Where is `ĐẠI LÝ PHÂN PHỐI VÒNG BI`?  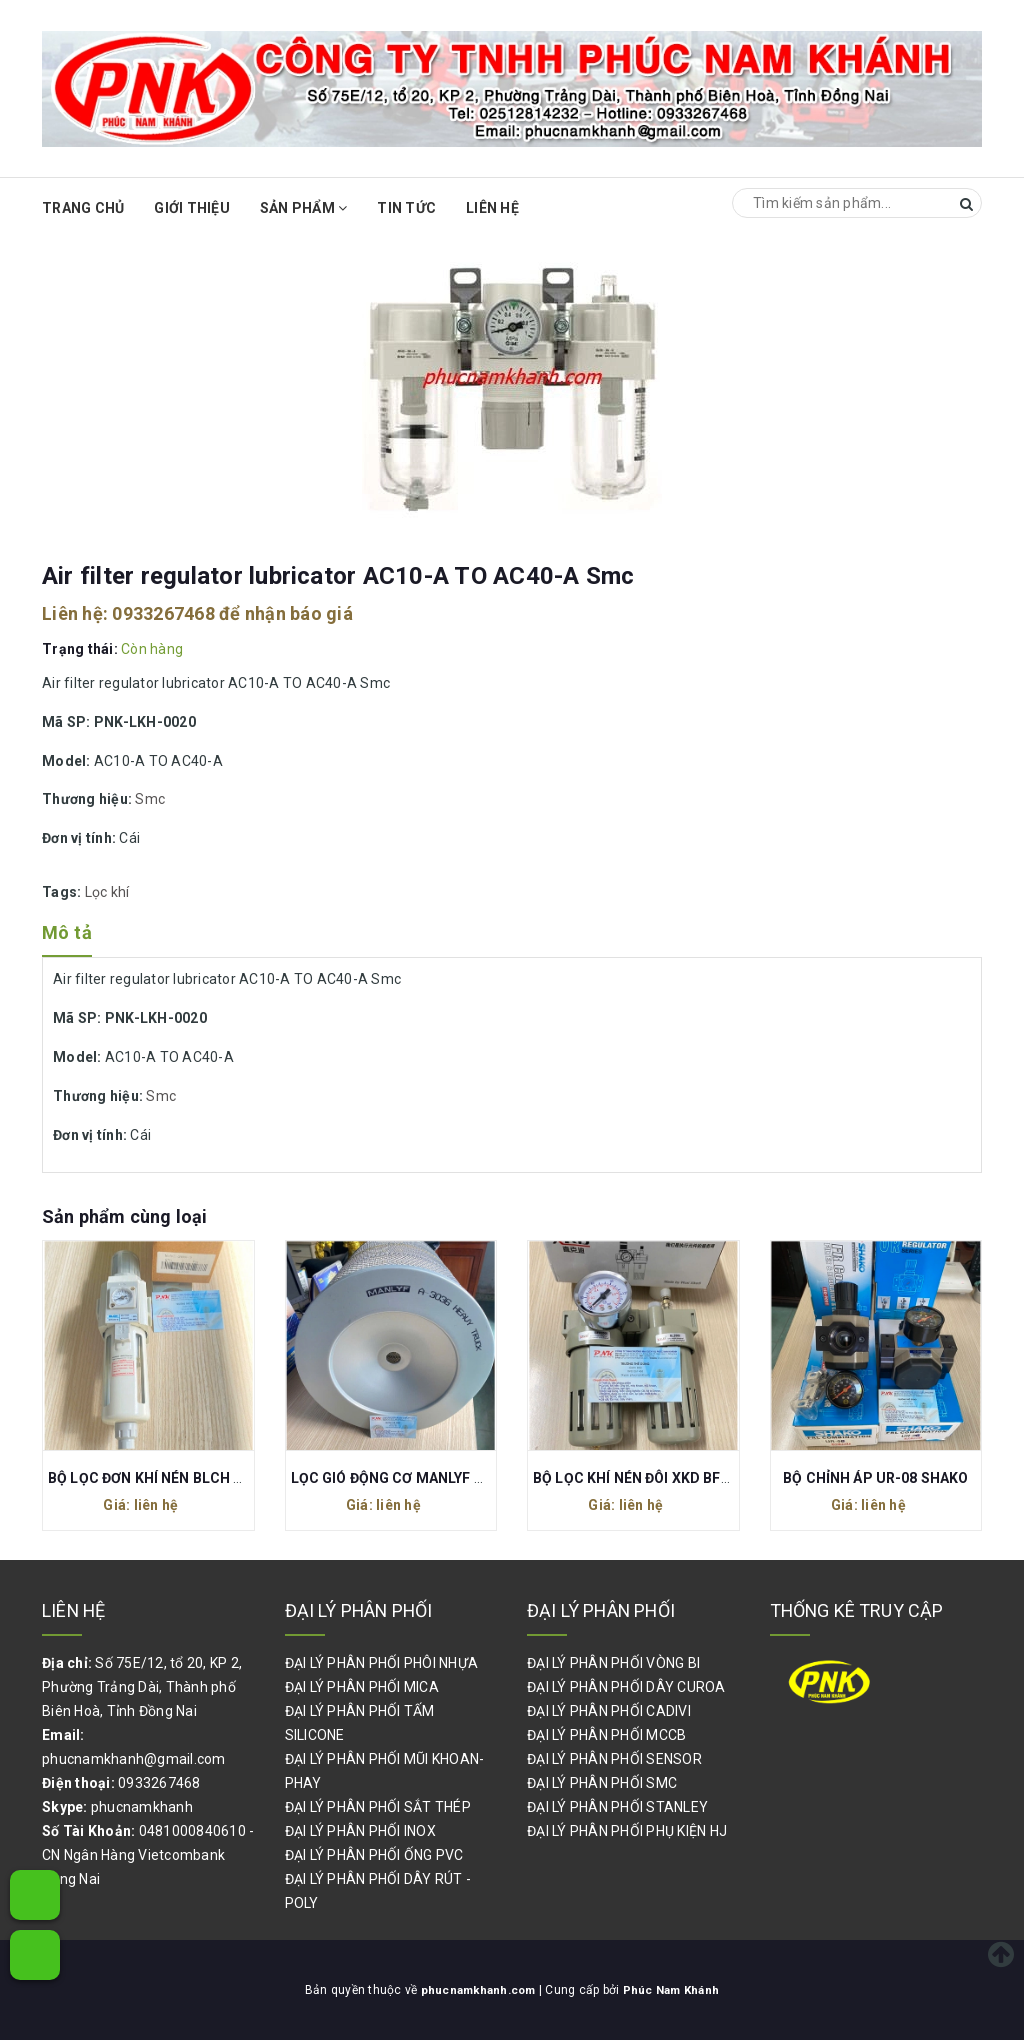 ĐẠI LÝ PHÂN PHỐI VÒNG BI is located at coordinates (613, 1663).